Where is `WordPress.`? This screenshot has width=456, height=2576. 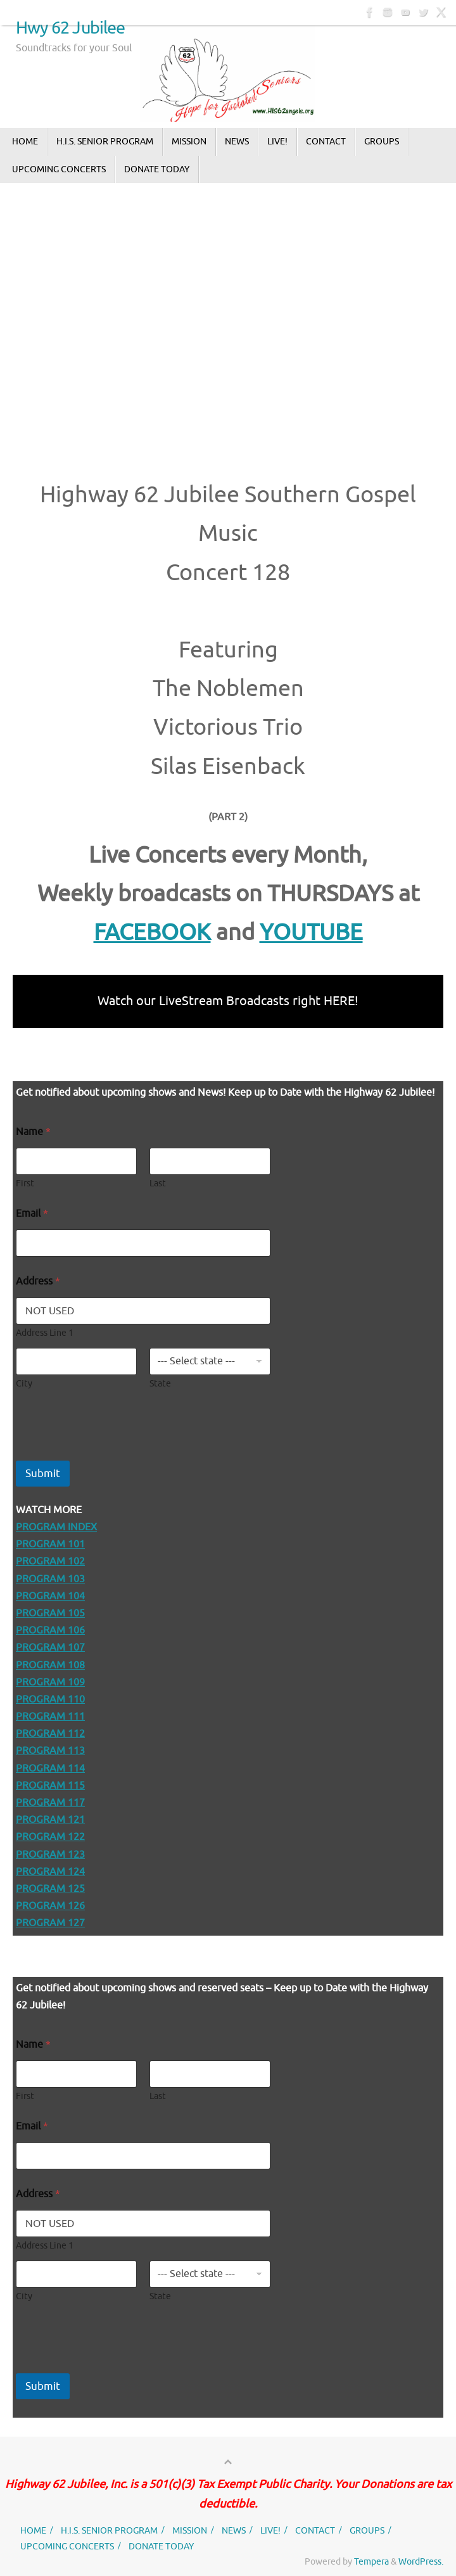 WordPress. is located at coordinates (420, 2561).